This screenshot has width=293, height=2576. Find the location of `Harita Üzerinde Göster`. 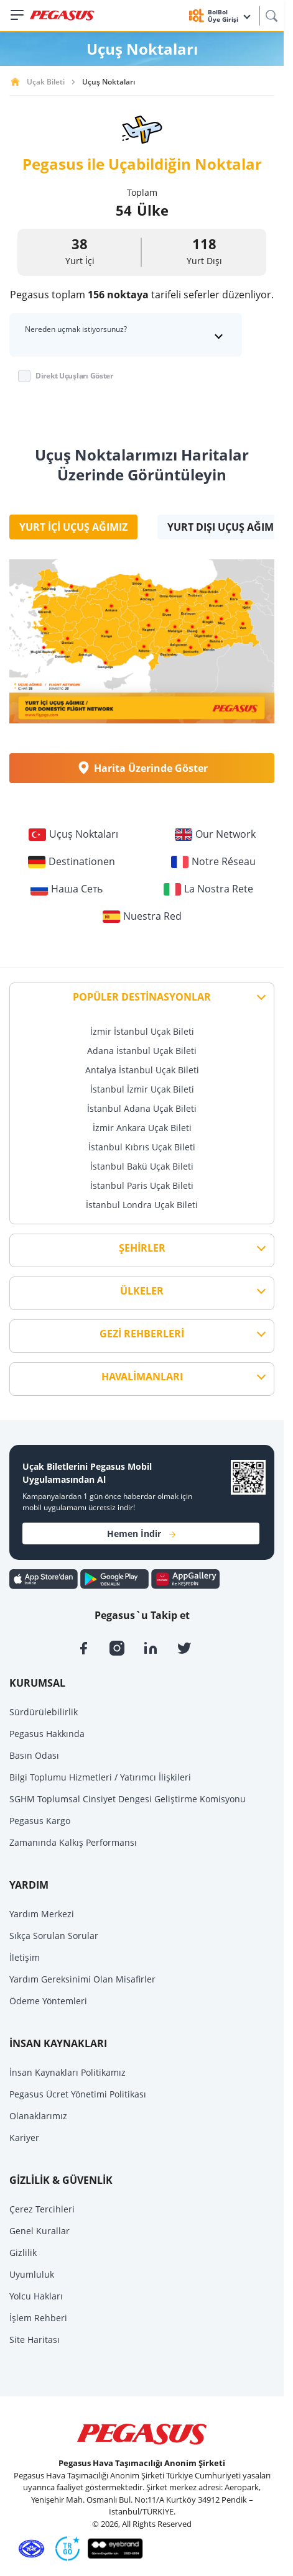

Harita Üzerinde Göster is located at coordinates (142, 767).